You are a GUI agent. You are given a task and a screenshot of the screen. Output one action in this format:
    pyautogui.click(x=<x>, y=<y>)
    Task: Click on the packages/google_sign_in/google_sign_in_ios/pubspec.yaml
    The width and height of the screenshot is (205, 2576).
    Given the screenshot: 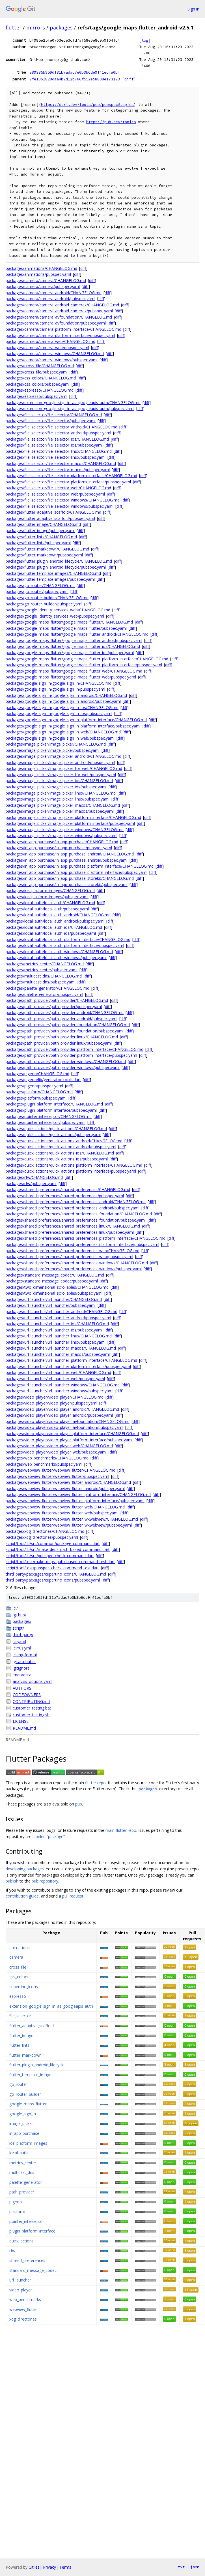 What is the action you would take?
    pyautogui.click(x=59, y=713)
    